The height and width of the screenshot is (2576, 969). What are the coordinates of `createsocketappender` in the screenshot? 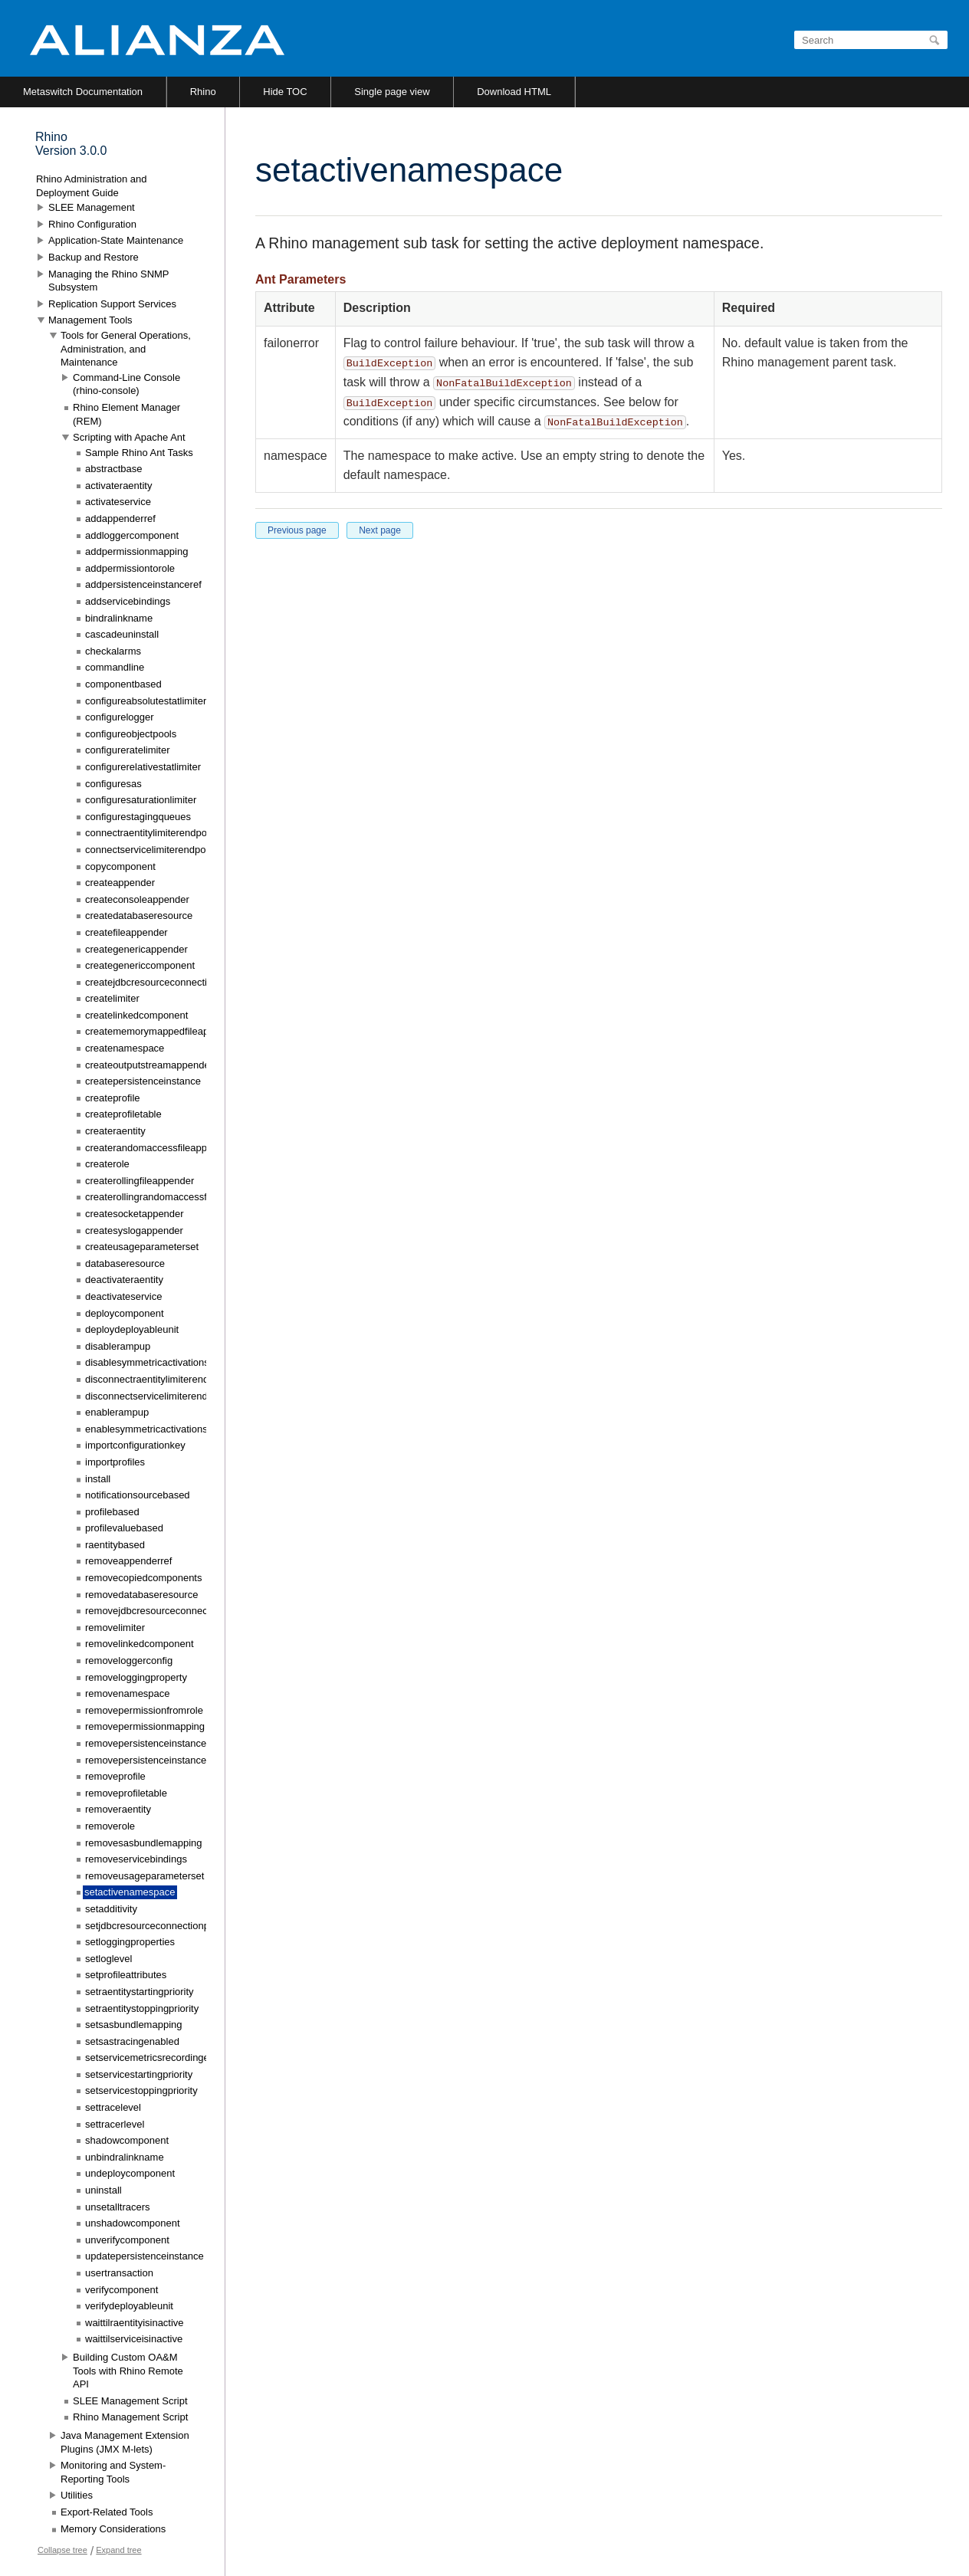 It's located at (134, 1213).